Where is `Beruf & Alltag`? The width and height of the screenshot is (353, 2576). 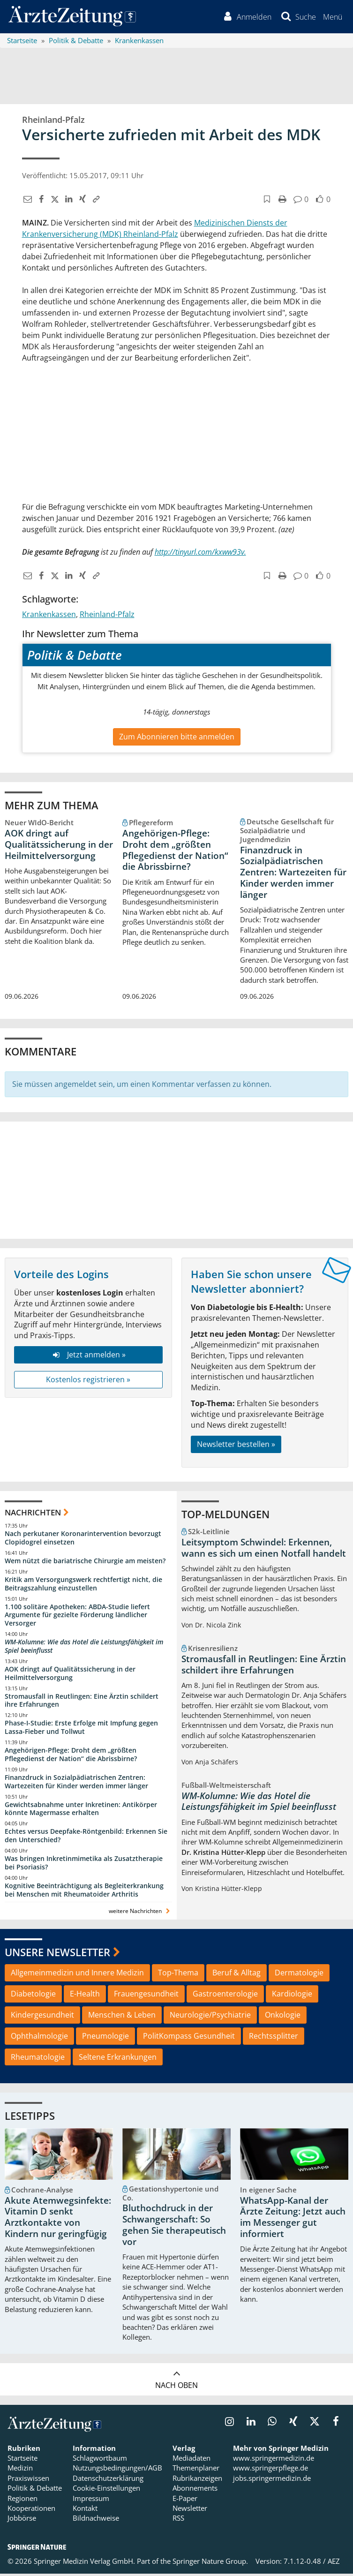 Beruf & Alltag is located at coordinates (236, 1974).